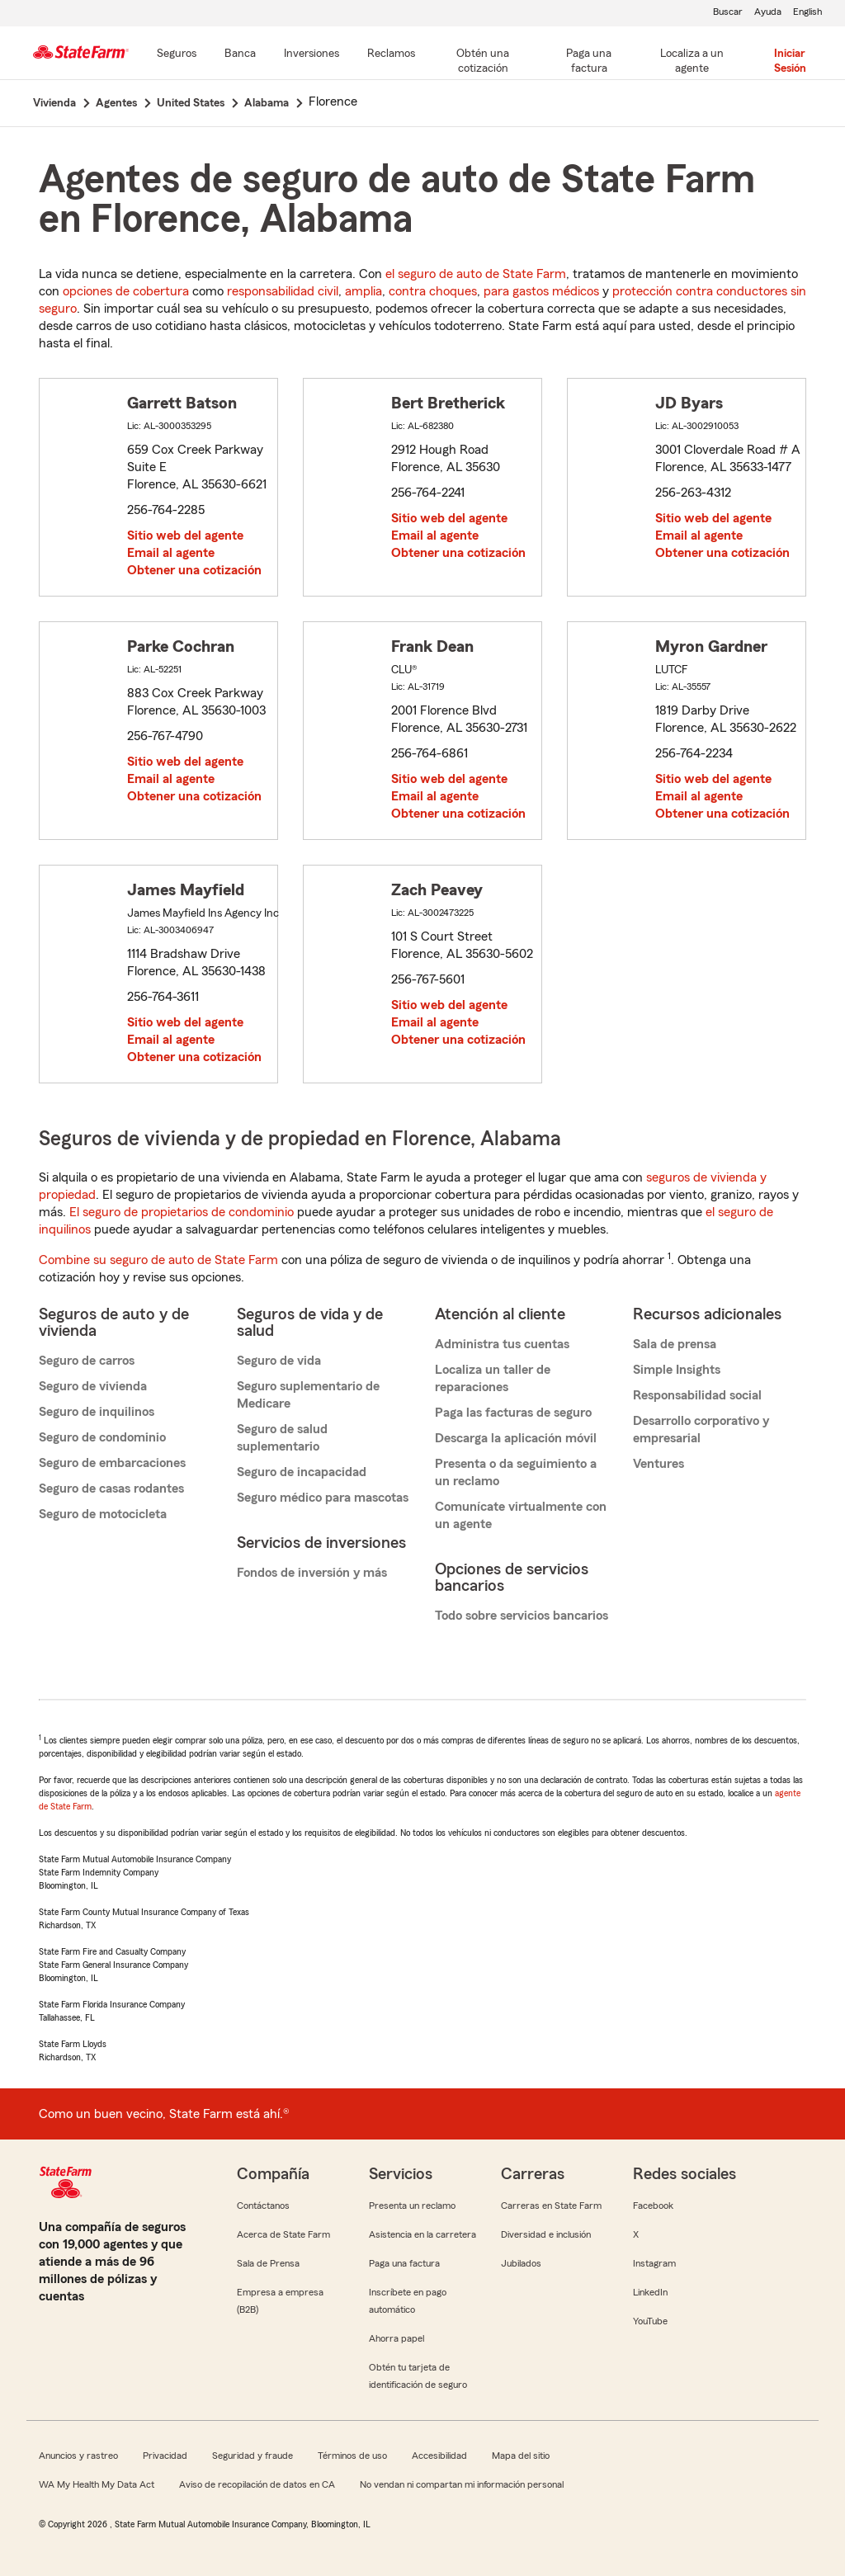  I want to click on Asistencia en la carretera, so click(422, 2234).